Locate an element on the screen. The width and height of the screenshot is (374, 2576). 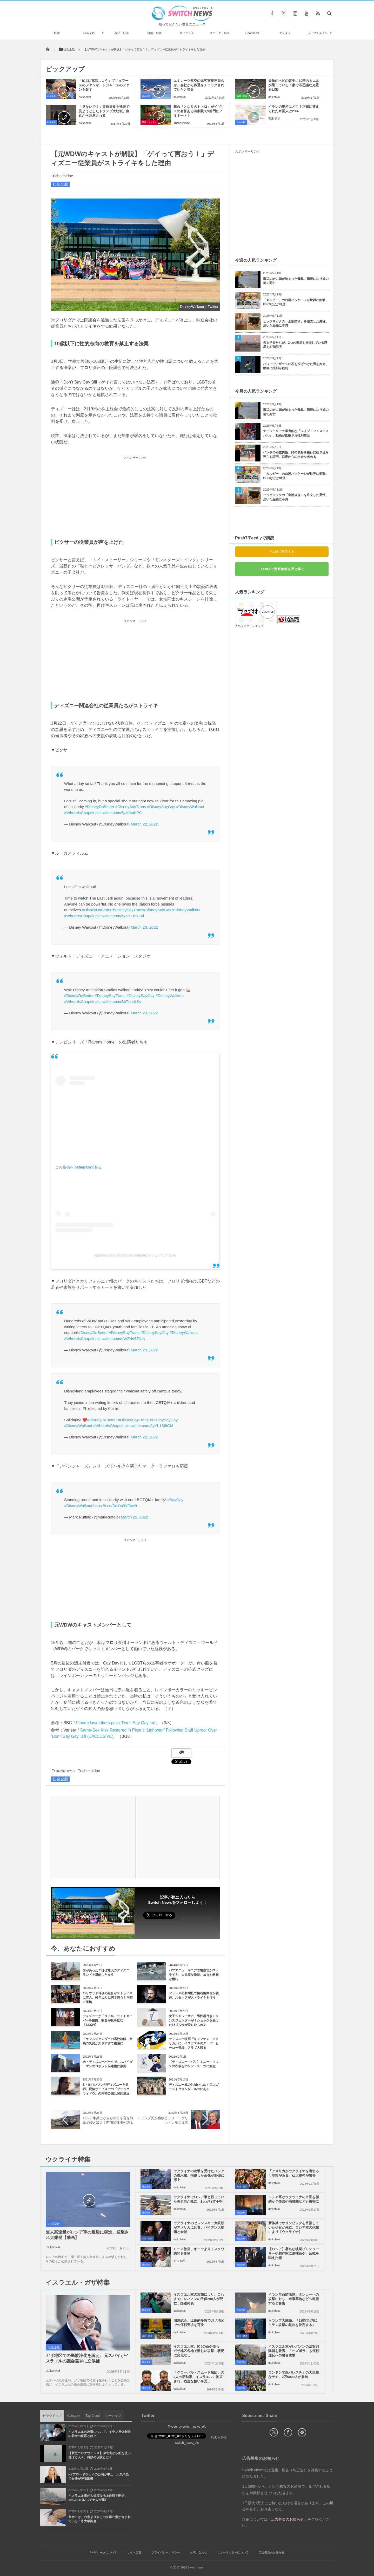
広告募集のお知らせ is located at coordinates (271, 2552).